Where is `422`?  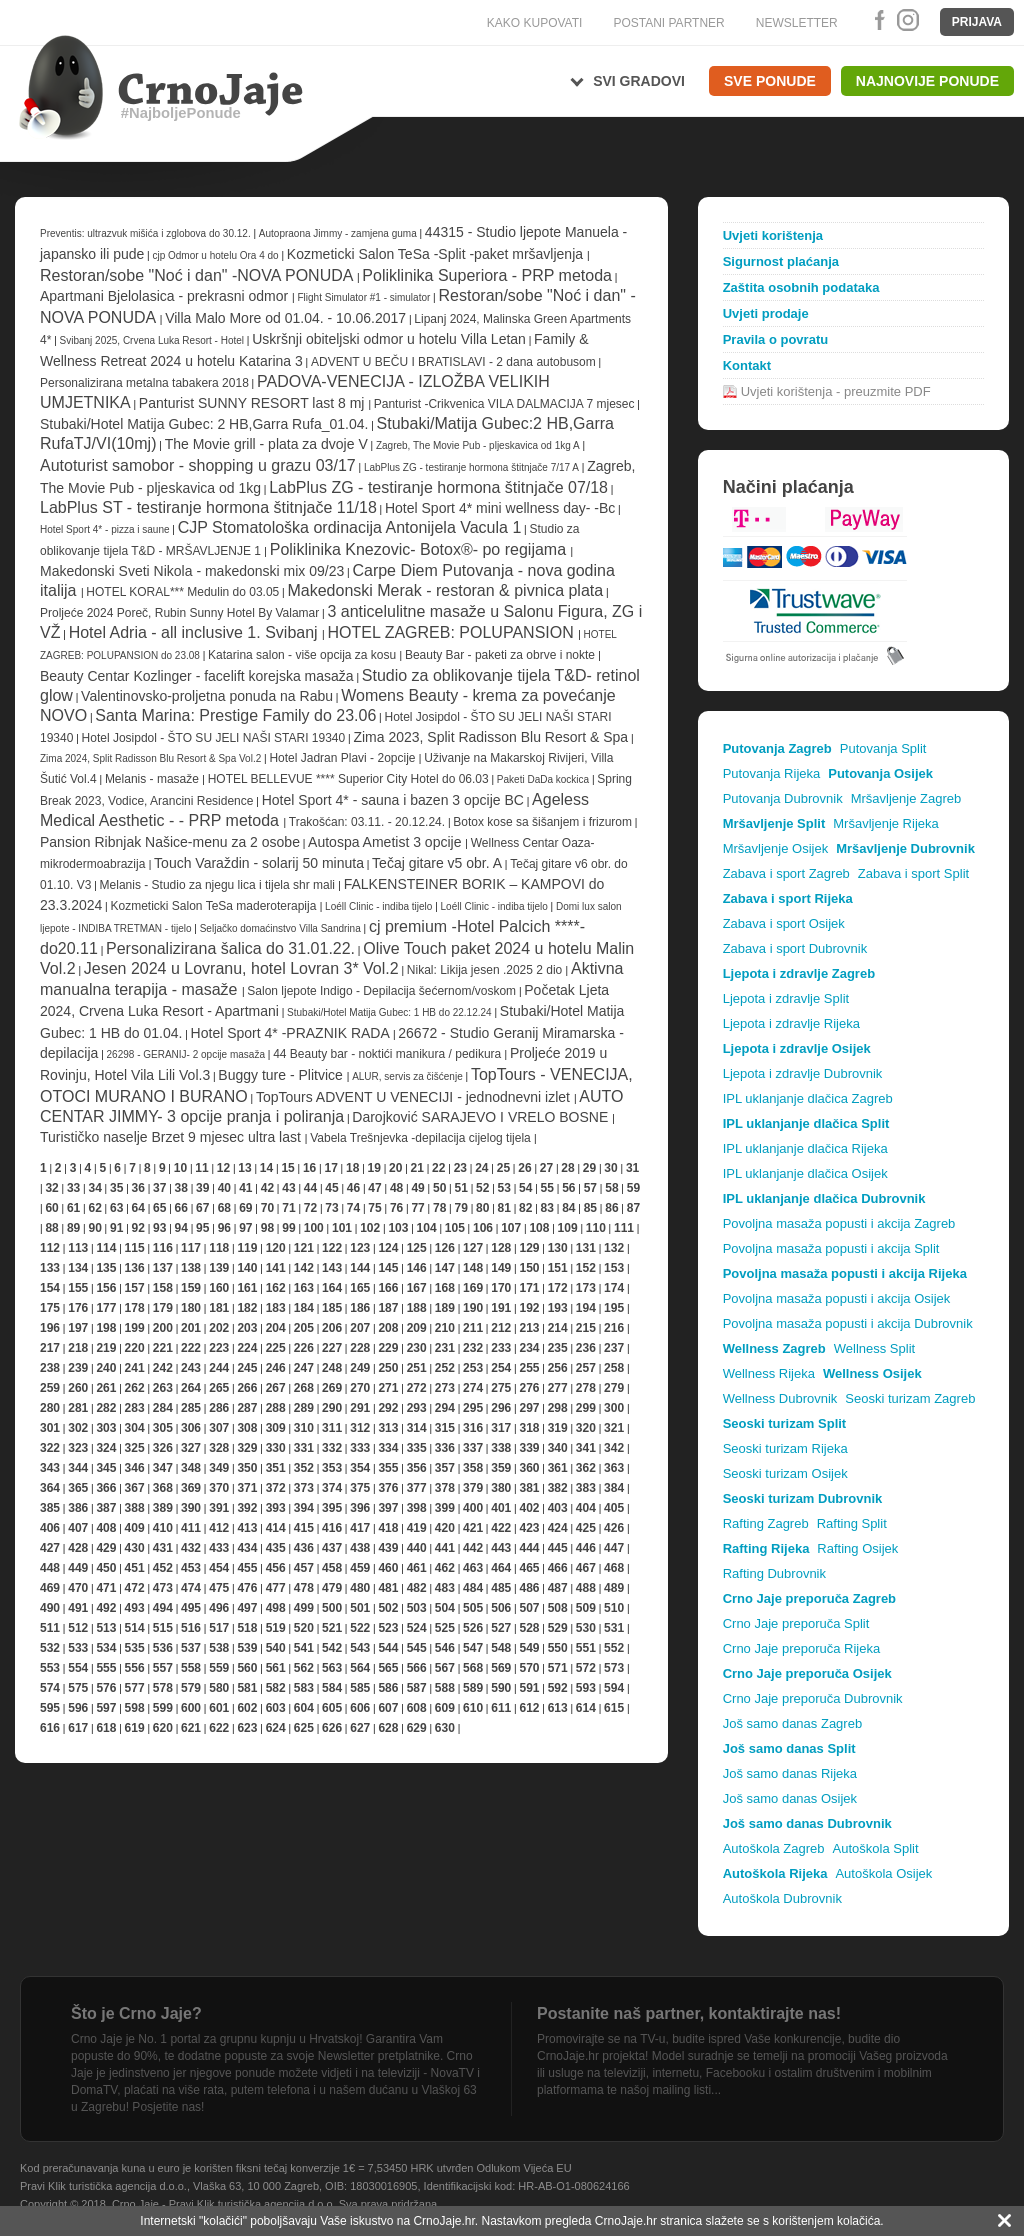
422 is located at coordinates (501, 1528).